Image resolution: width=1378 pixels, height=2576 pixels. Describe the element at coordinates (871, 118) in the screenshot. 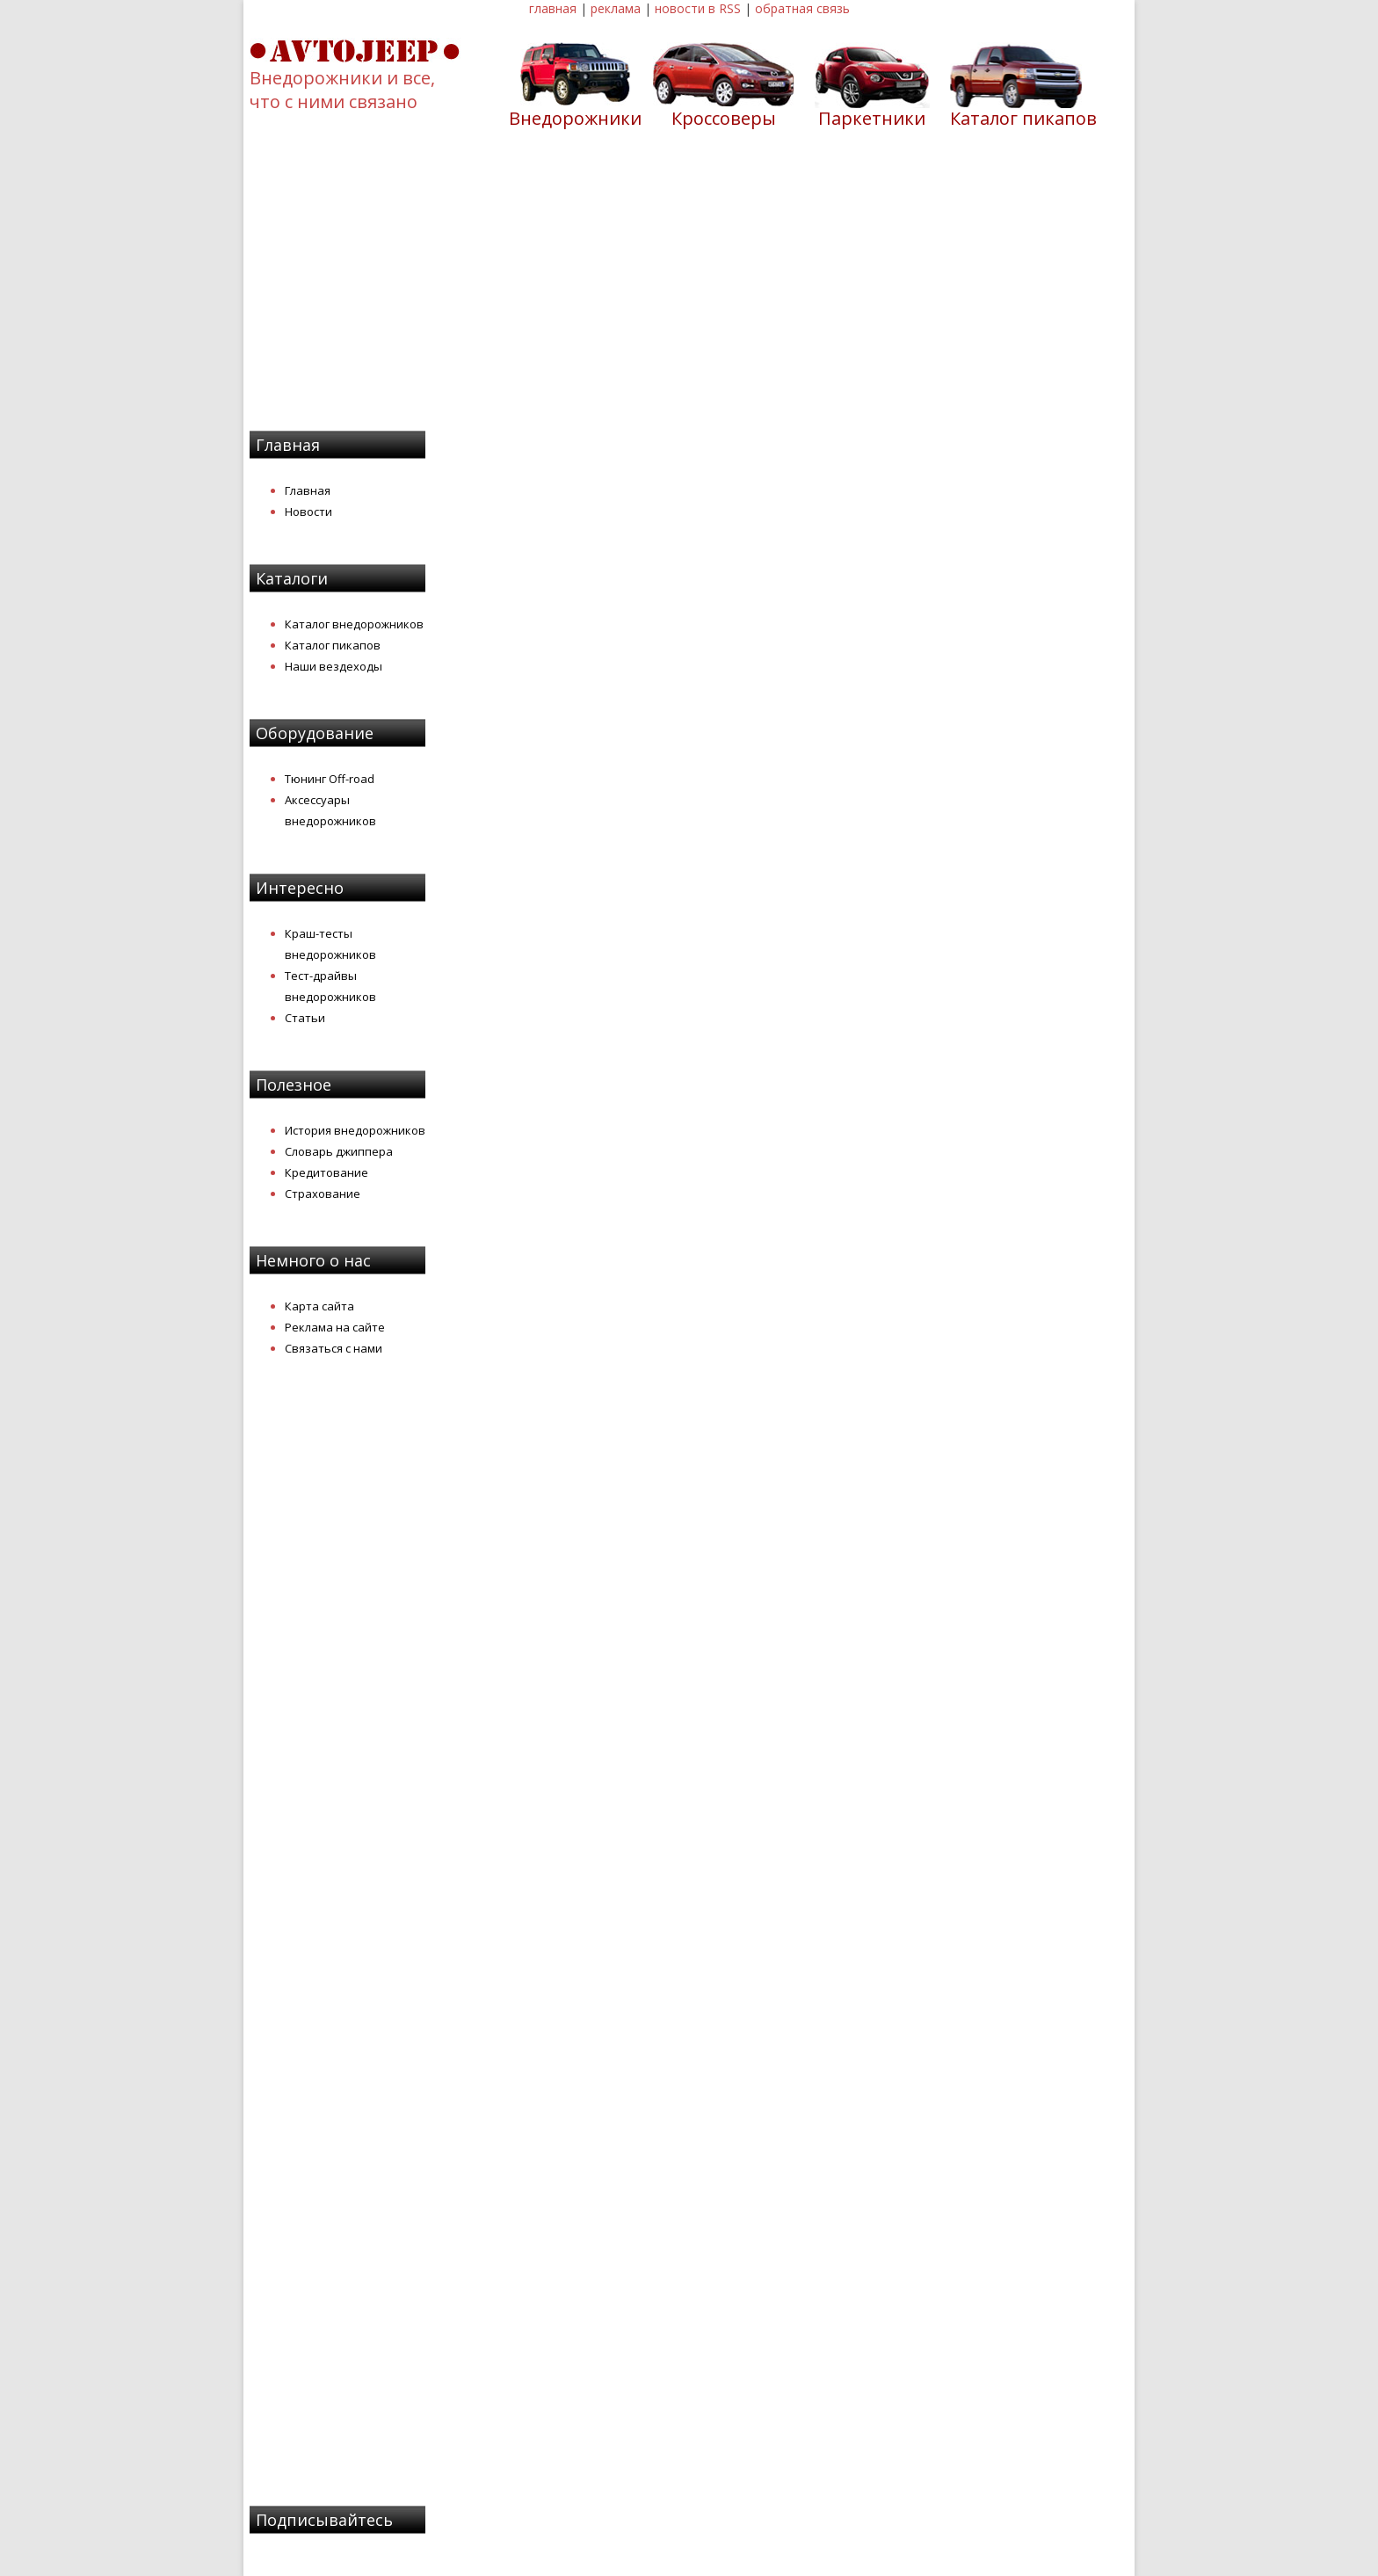

I see `Паркетники` at that location.